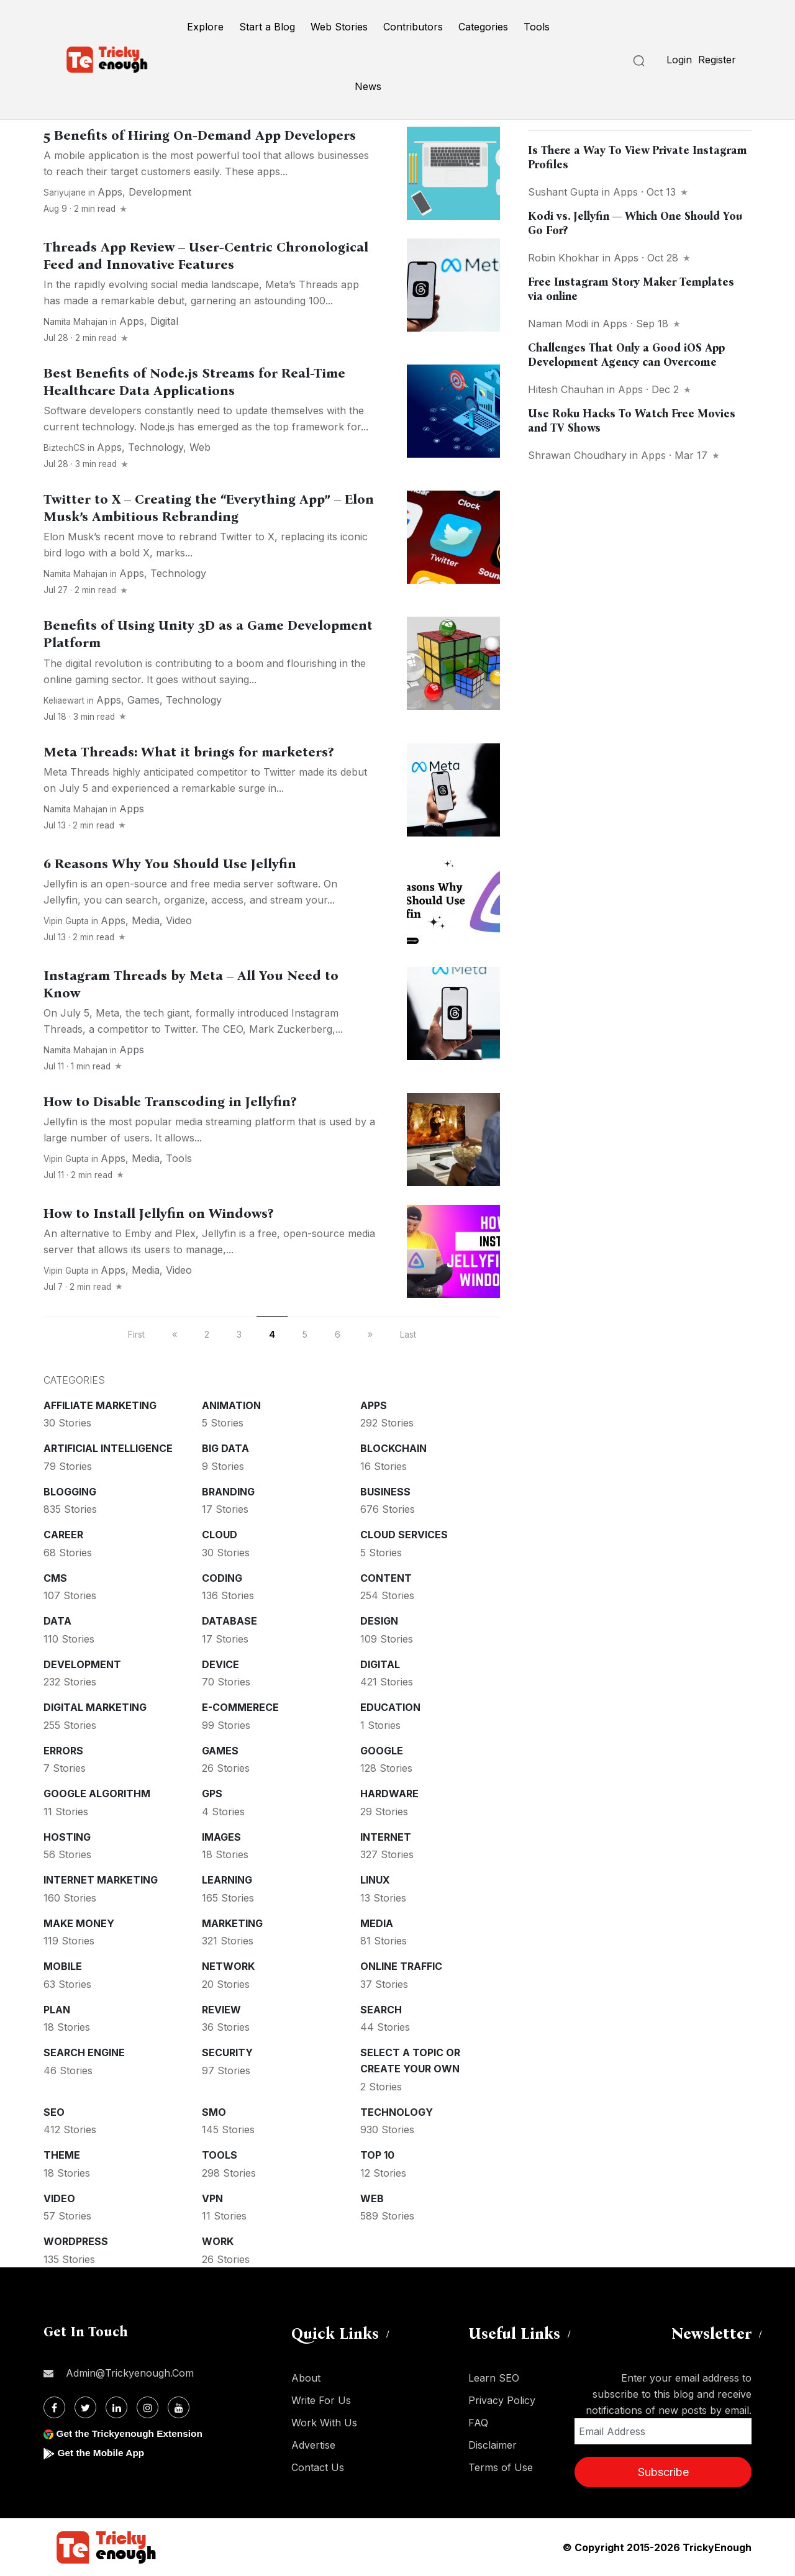  What do you see at coordinates (222, 1578) in the screenshot?
I see `Coding` at bounding box center [222, 1578].